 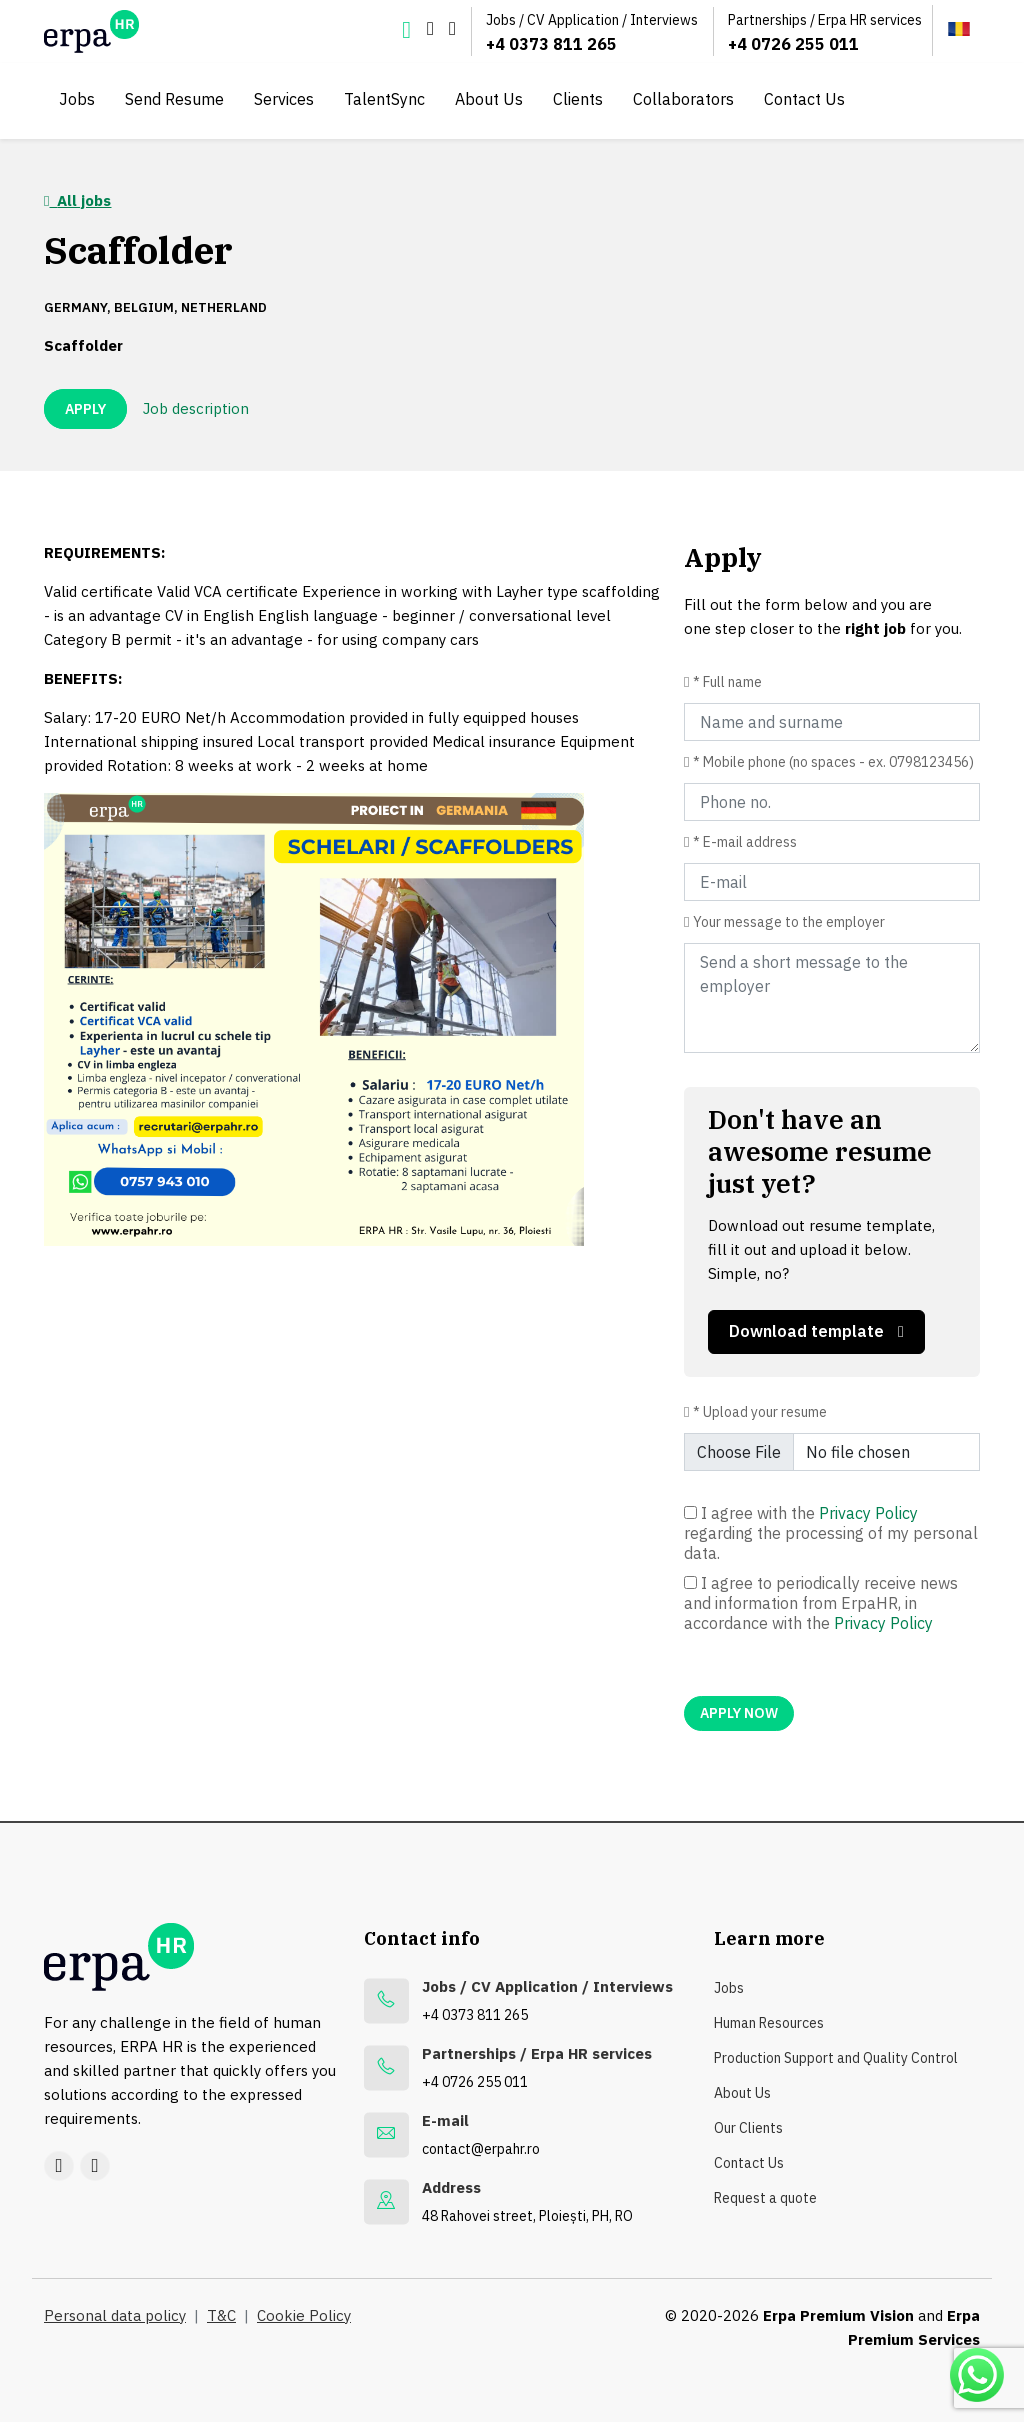 What do you see at coordinates (304, 2315) in the screenshot?
I see `Cookie Policy` at bounding box center [304, 2315].